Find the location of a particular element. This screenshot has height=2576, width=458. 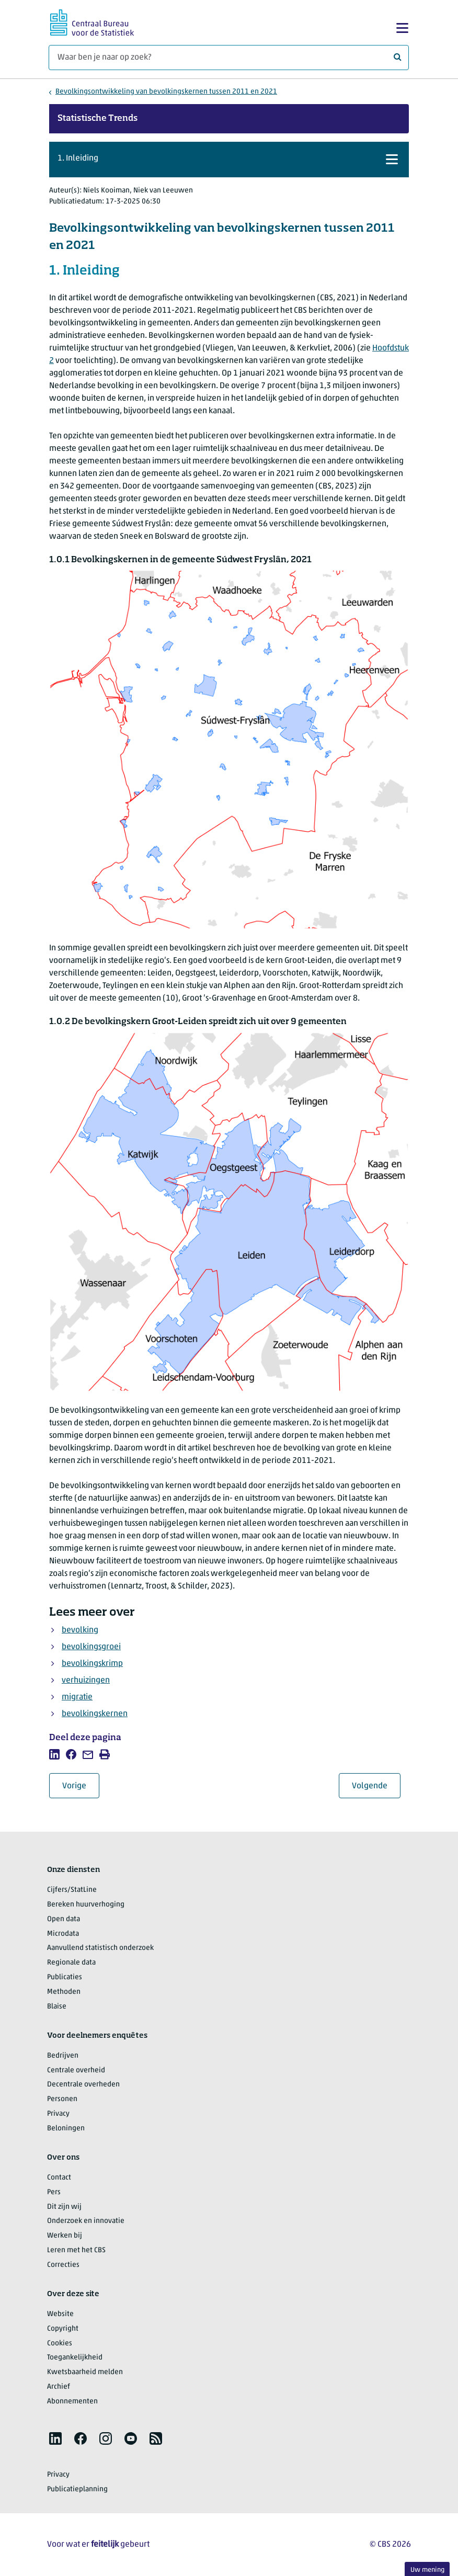

Microdata is located at coordinates (63, 1934).